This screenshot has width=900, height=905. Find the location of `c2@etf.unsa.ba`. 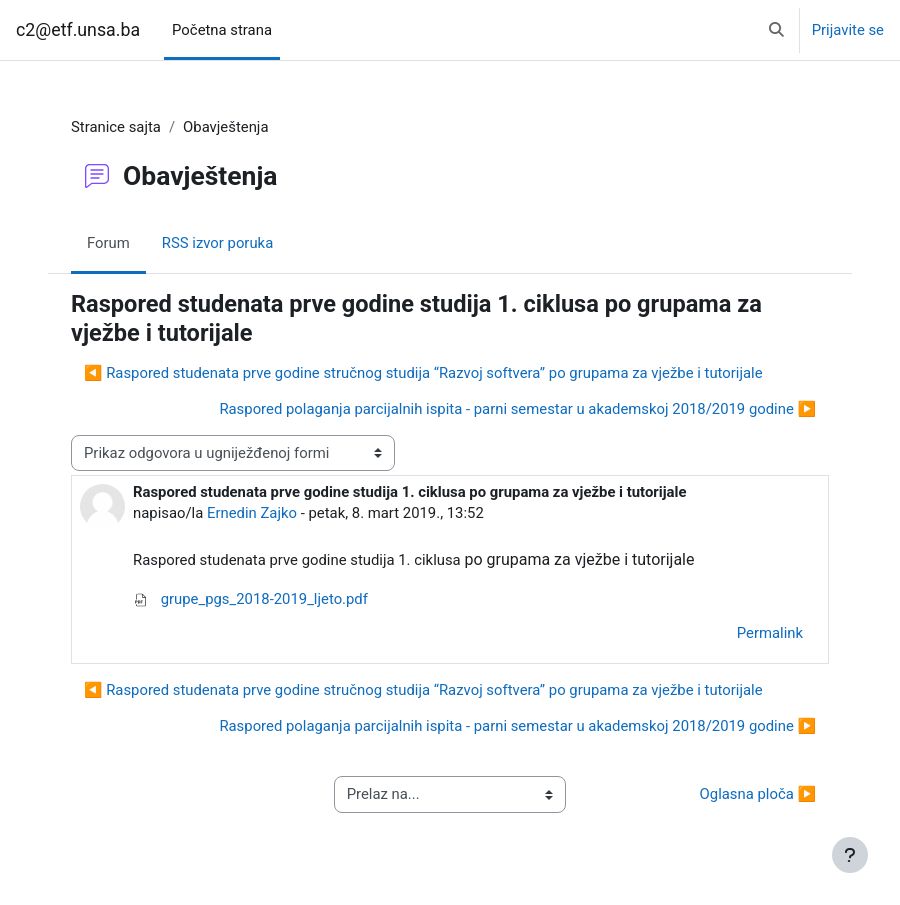

c2@etf.unsa.ba is located at coordinates (78, 30).